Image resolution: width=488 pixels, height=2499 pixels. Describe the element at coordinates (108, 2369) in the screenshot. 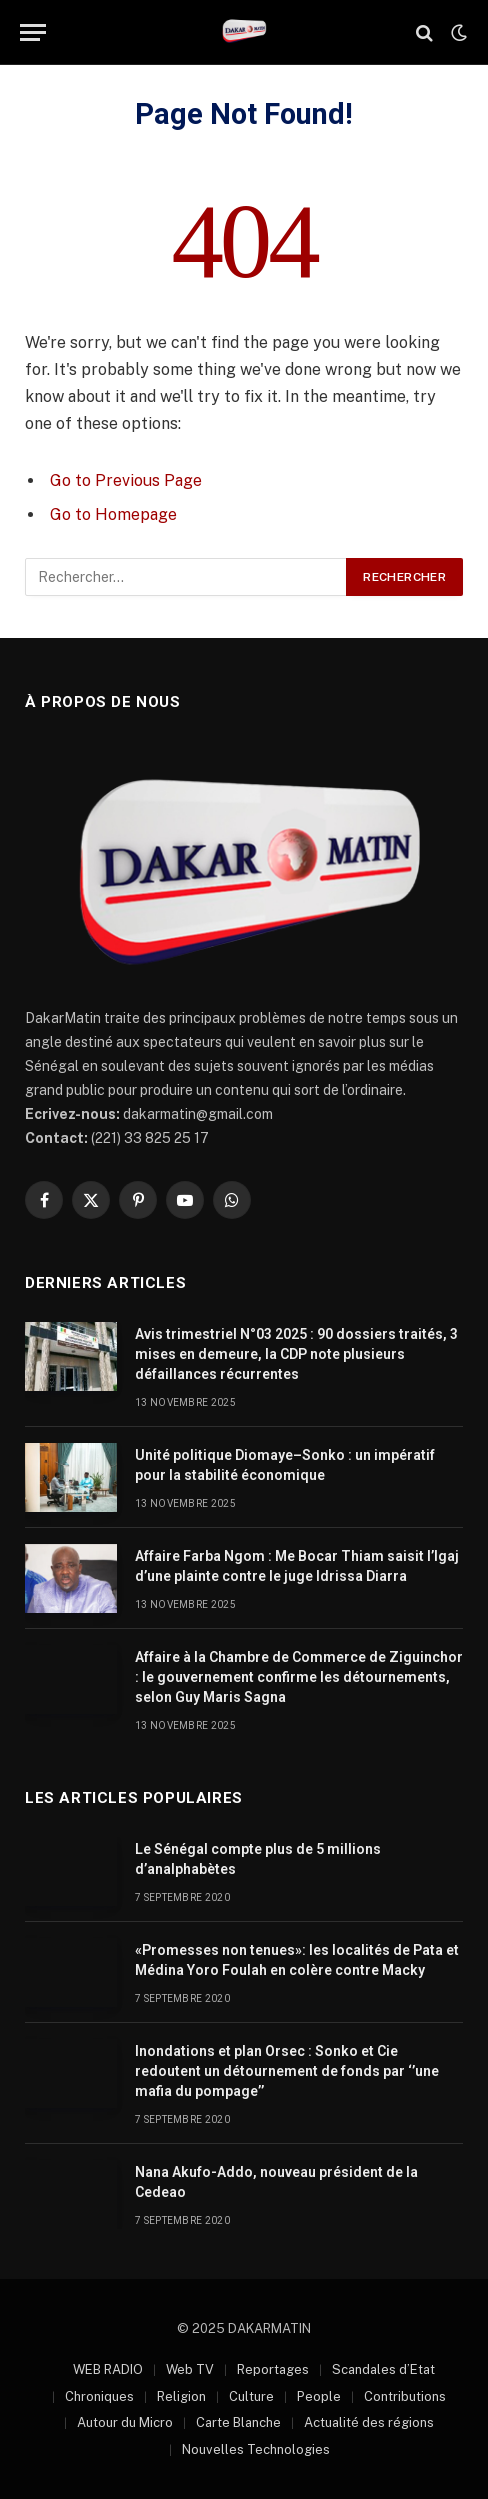

I see `WEB RADIO` at that location.